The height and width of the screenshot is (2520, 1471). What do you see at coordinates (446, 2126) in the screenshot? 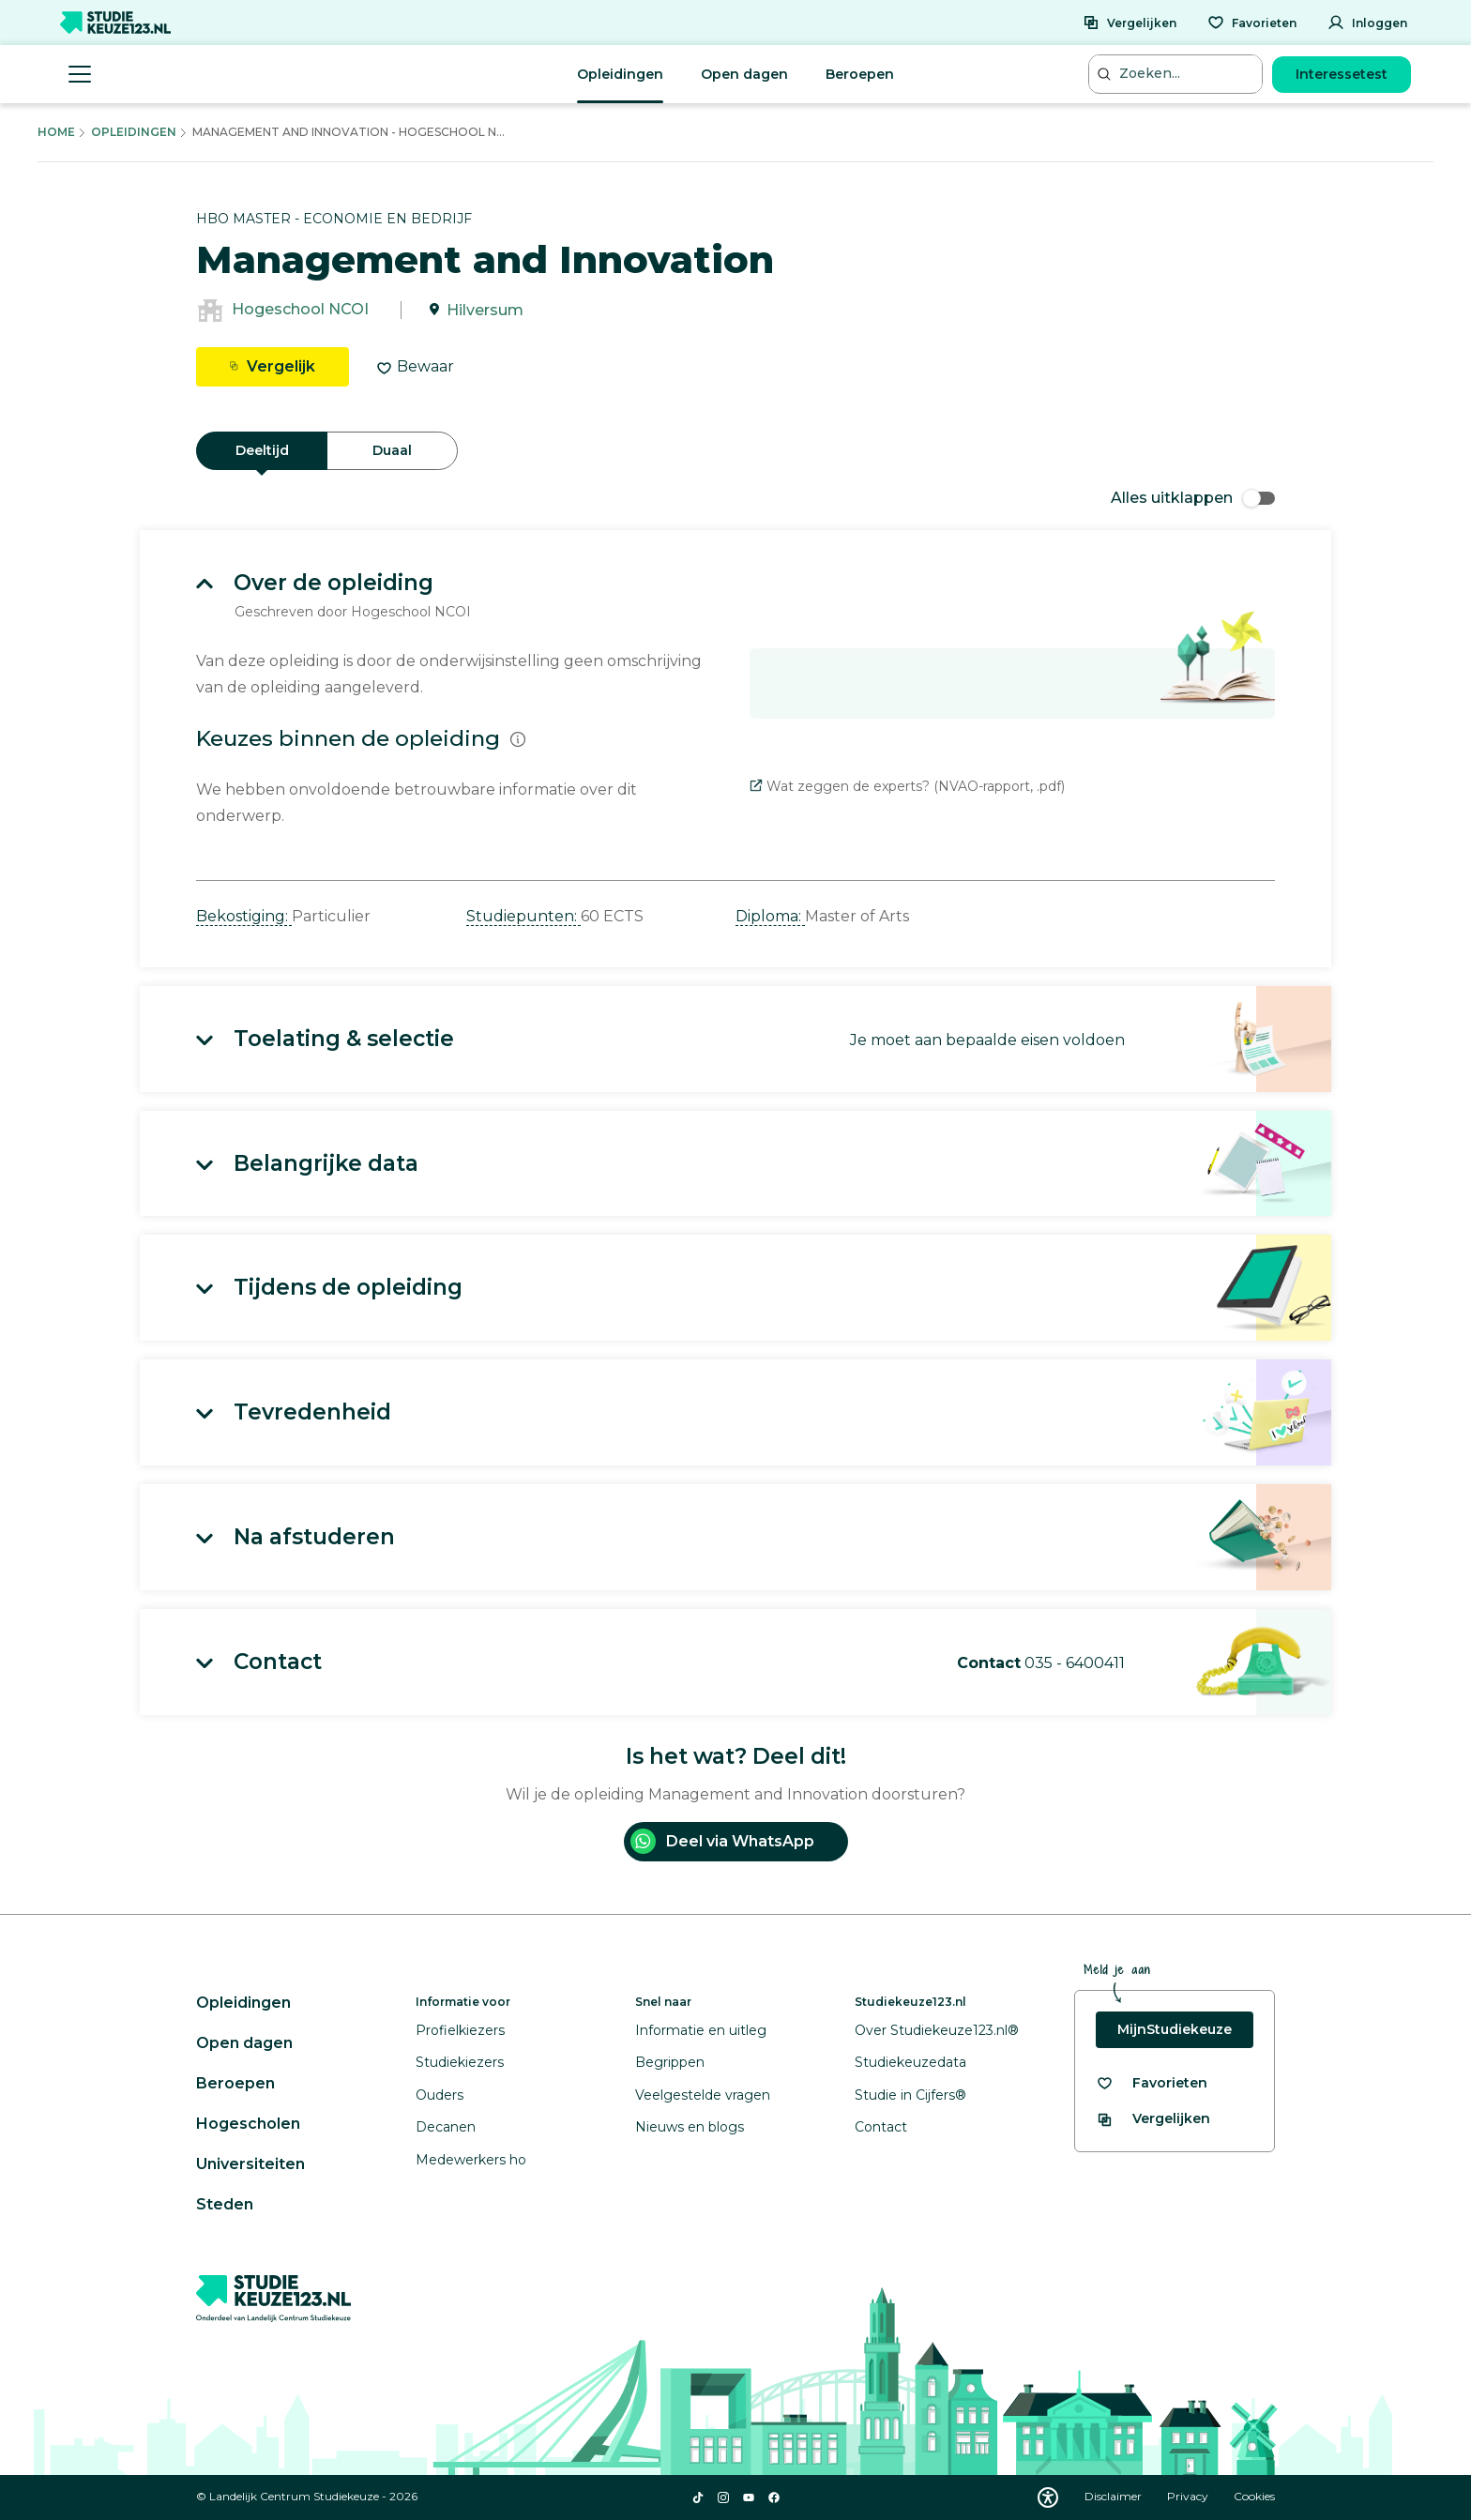
I see `Decanen` at bounding box center [446, 2126].